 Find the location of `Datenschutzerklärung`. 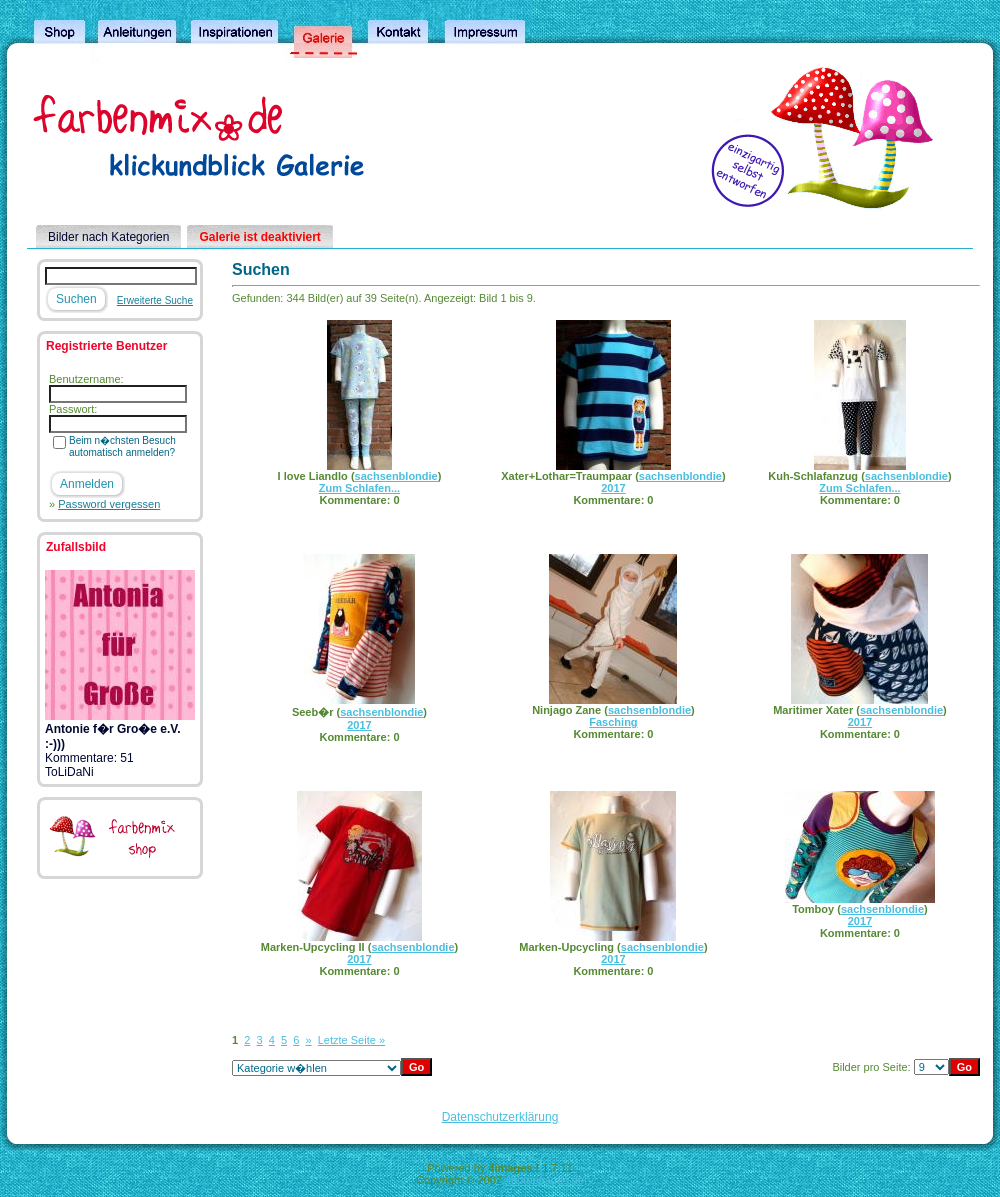

Datenschutzerklärung is located at coordinates (500, 1117).